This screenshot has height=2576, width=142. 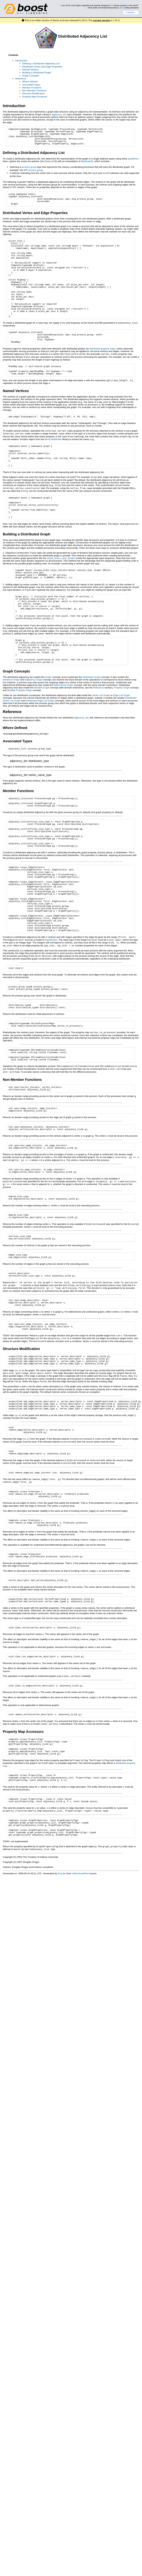 What do you see at coordinates (42, 66) in the screenshot?
I see `Distributed Vertex and Edge Properties` at bounding box center [42, 66].